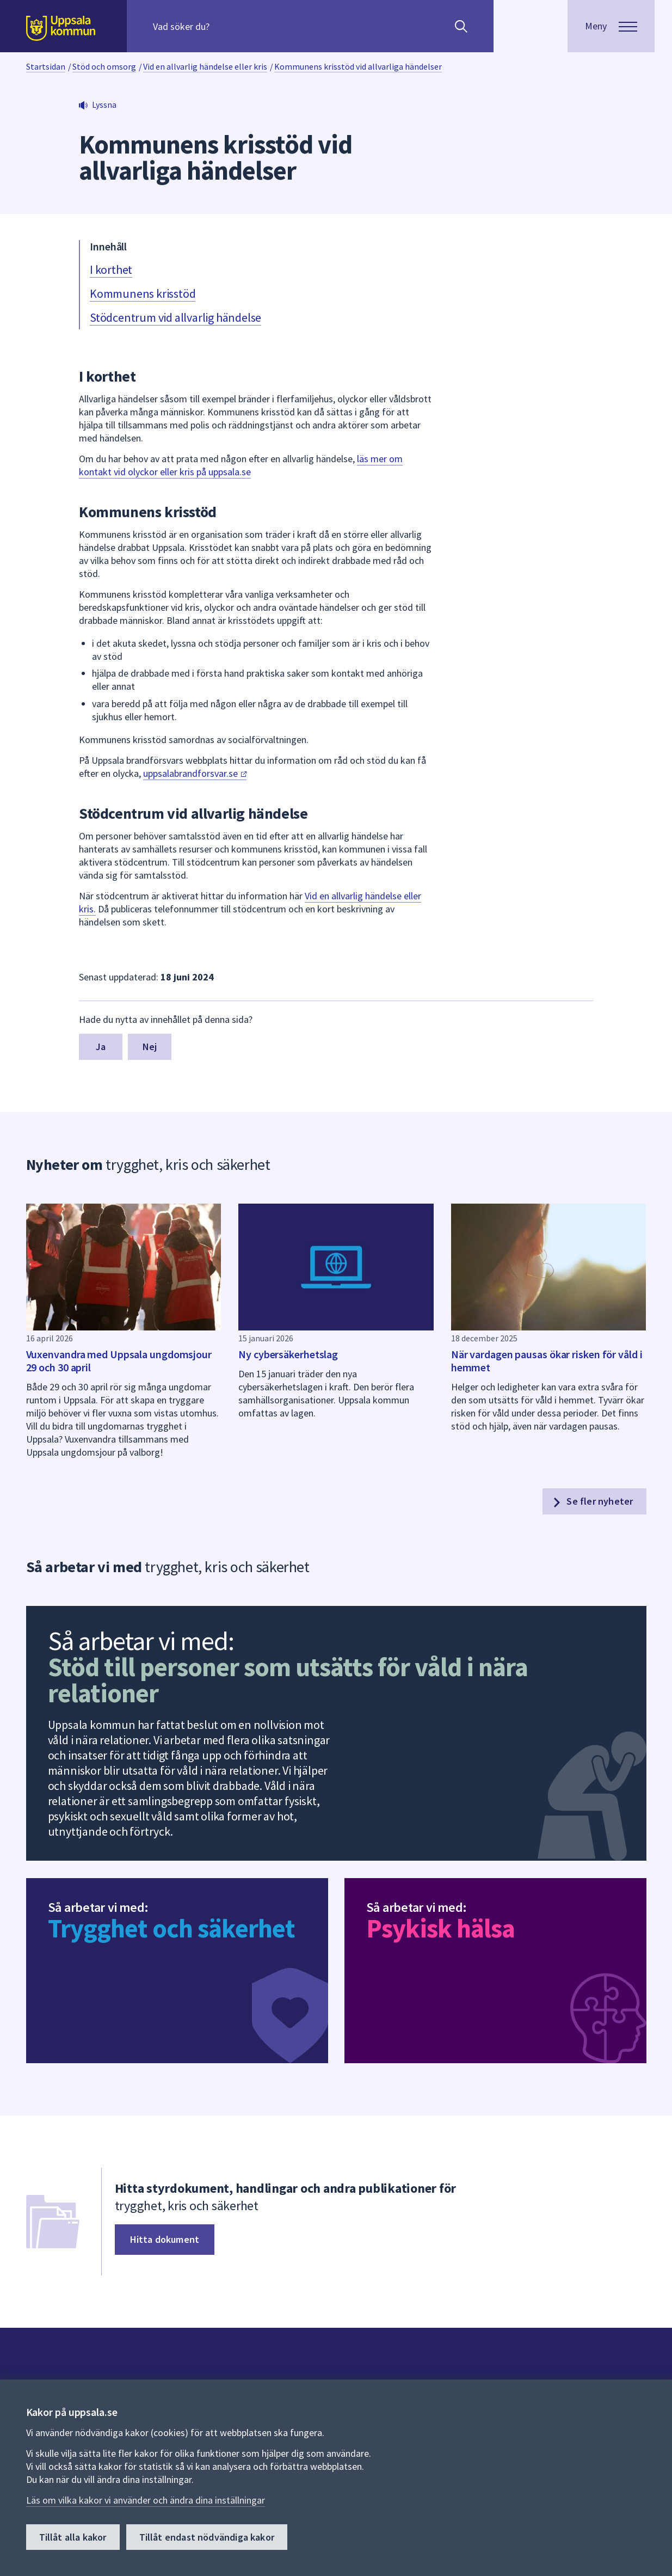 The image size is (672, 2576). I want to click on Kommunens krisstöd vid allvarliga händelser, so click(358, 66).